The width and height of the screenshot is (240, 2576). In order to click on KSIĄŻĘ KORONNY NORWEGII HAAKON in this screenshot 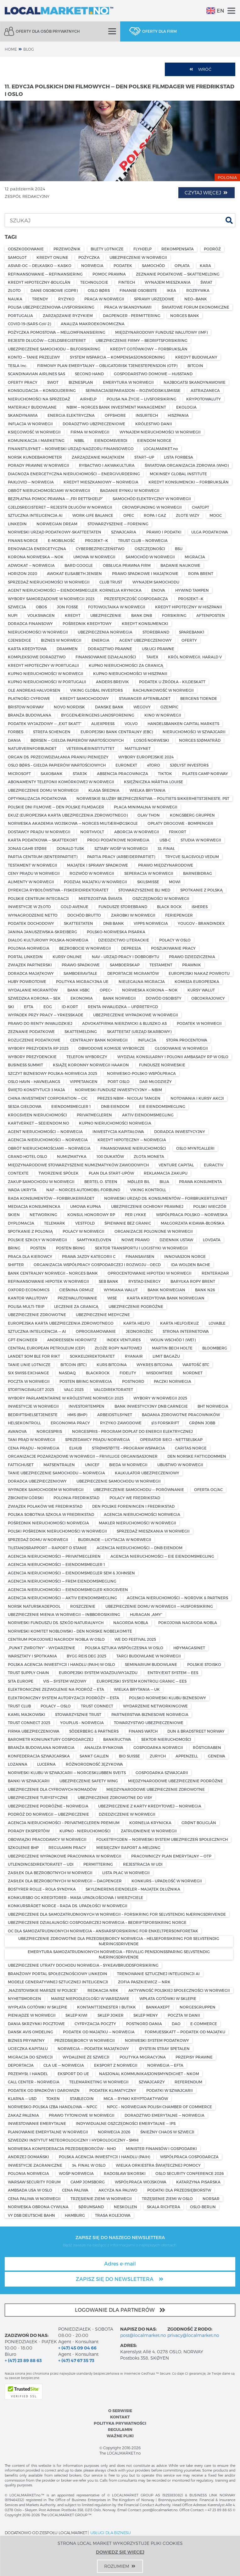, I will do `click(91, 1065)`.